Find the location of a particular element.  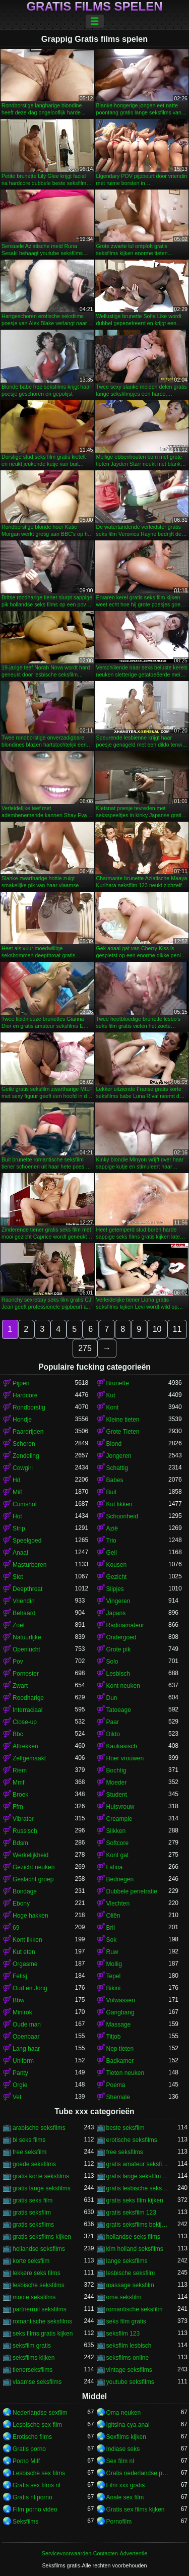

Dildo is located at coordinates (113, 1734).